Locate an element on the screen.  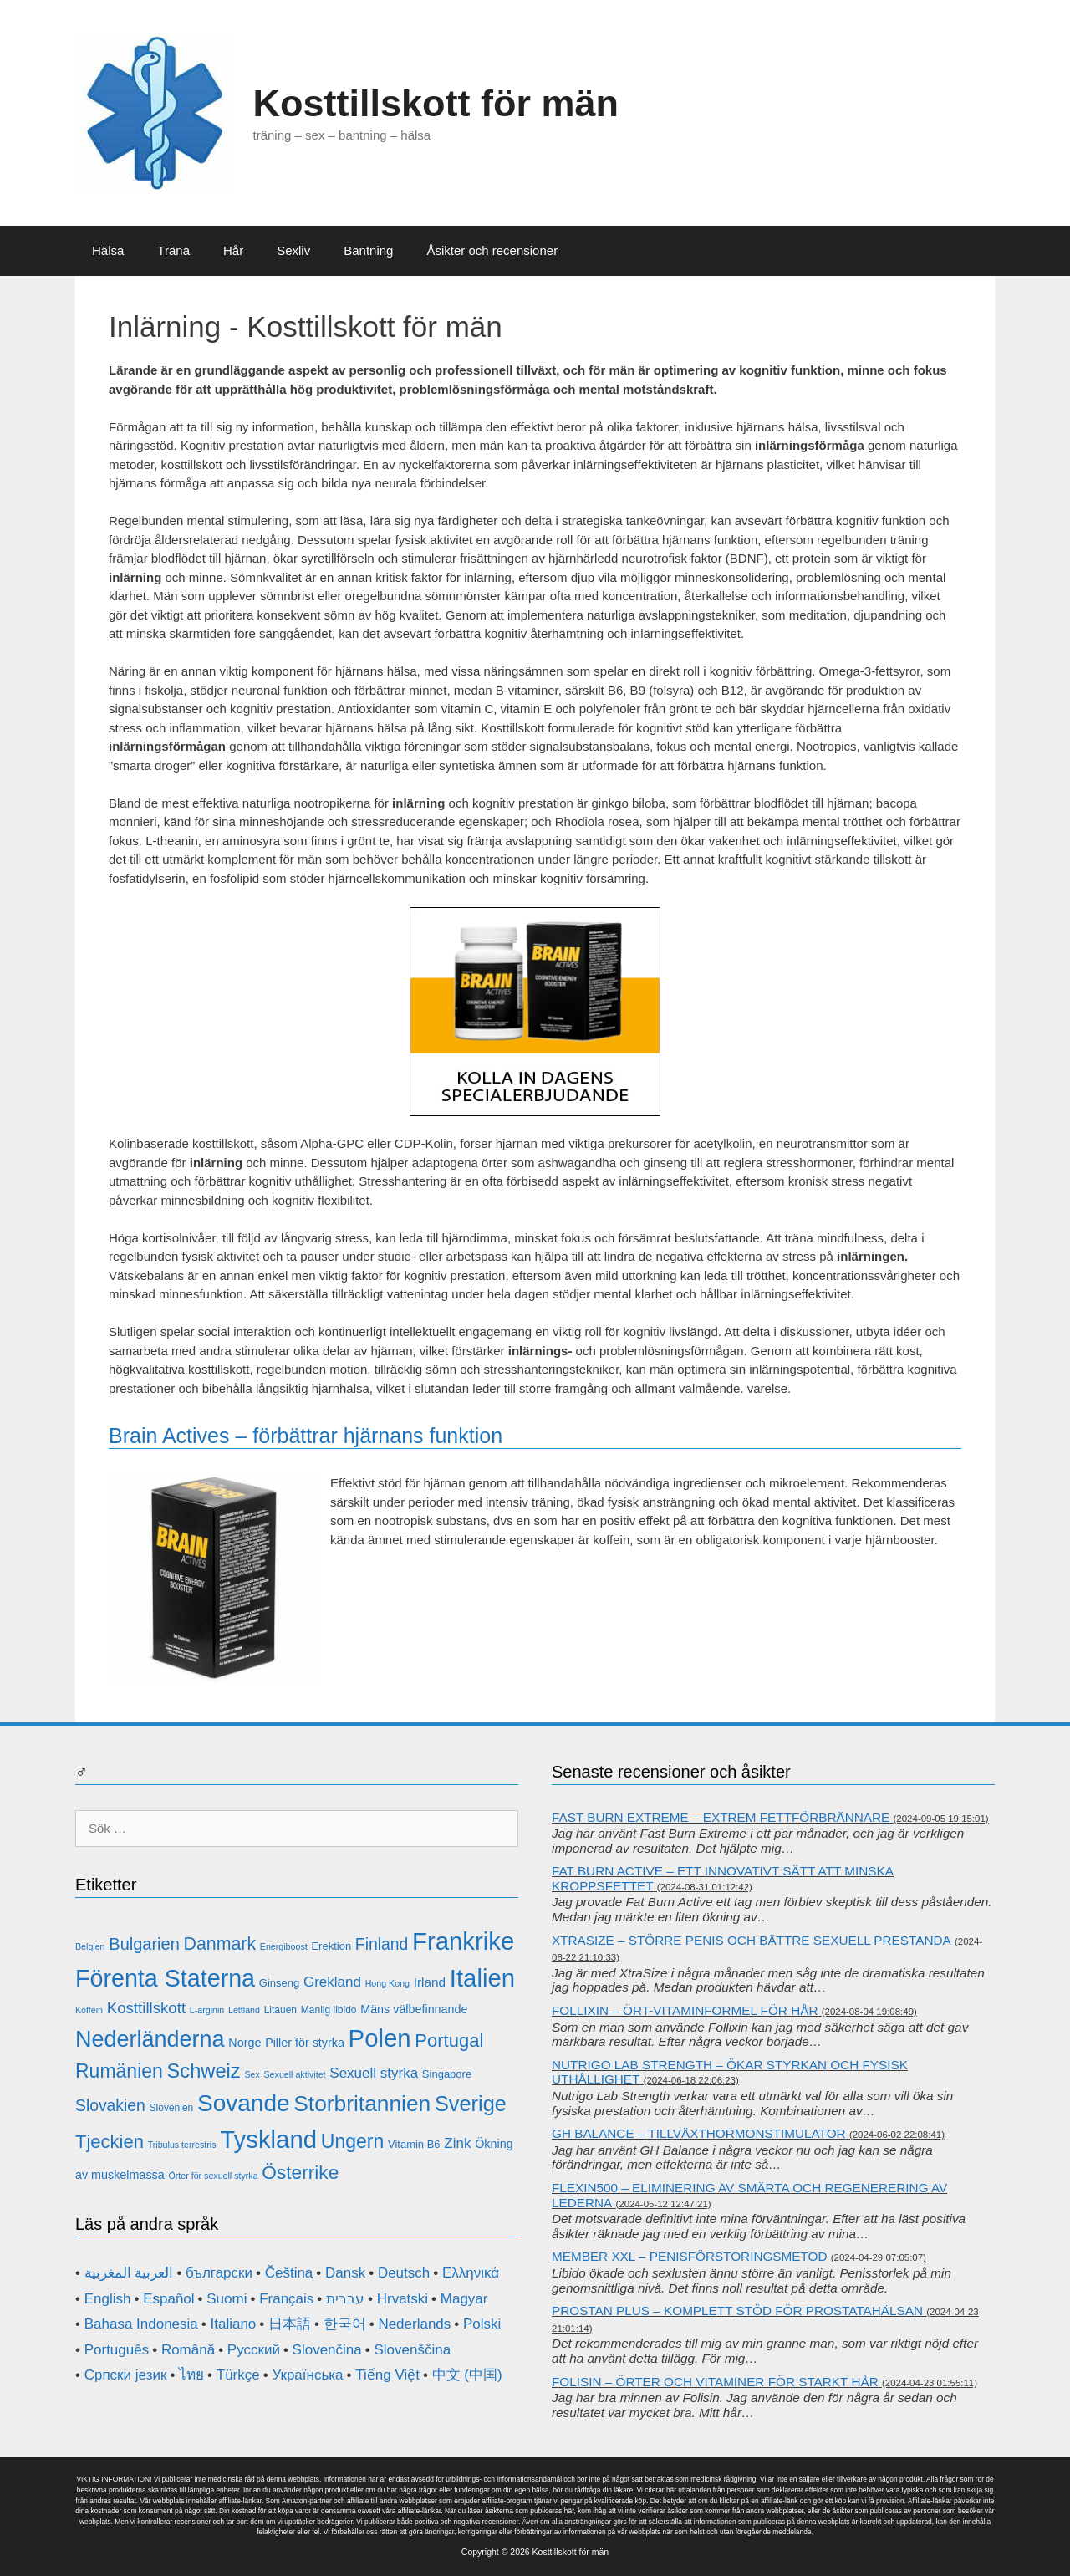
Energiboost [Energiboost (10 objekt)] is located at coordinates (284, 1946).